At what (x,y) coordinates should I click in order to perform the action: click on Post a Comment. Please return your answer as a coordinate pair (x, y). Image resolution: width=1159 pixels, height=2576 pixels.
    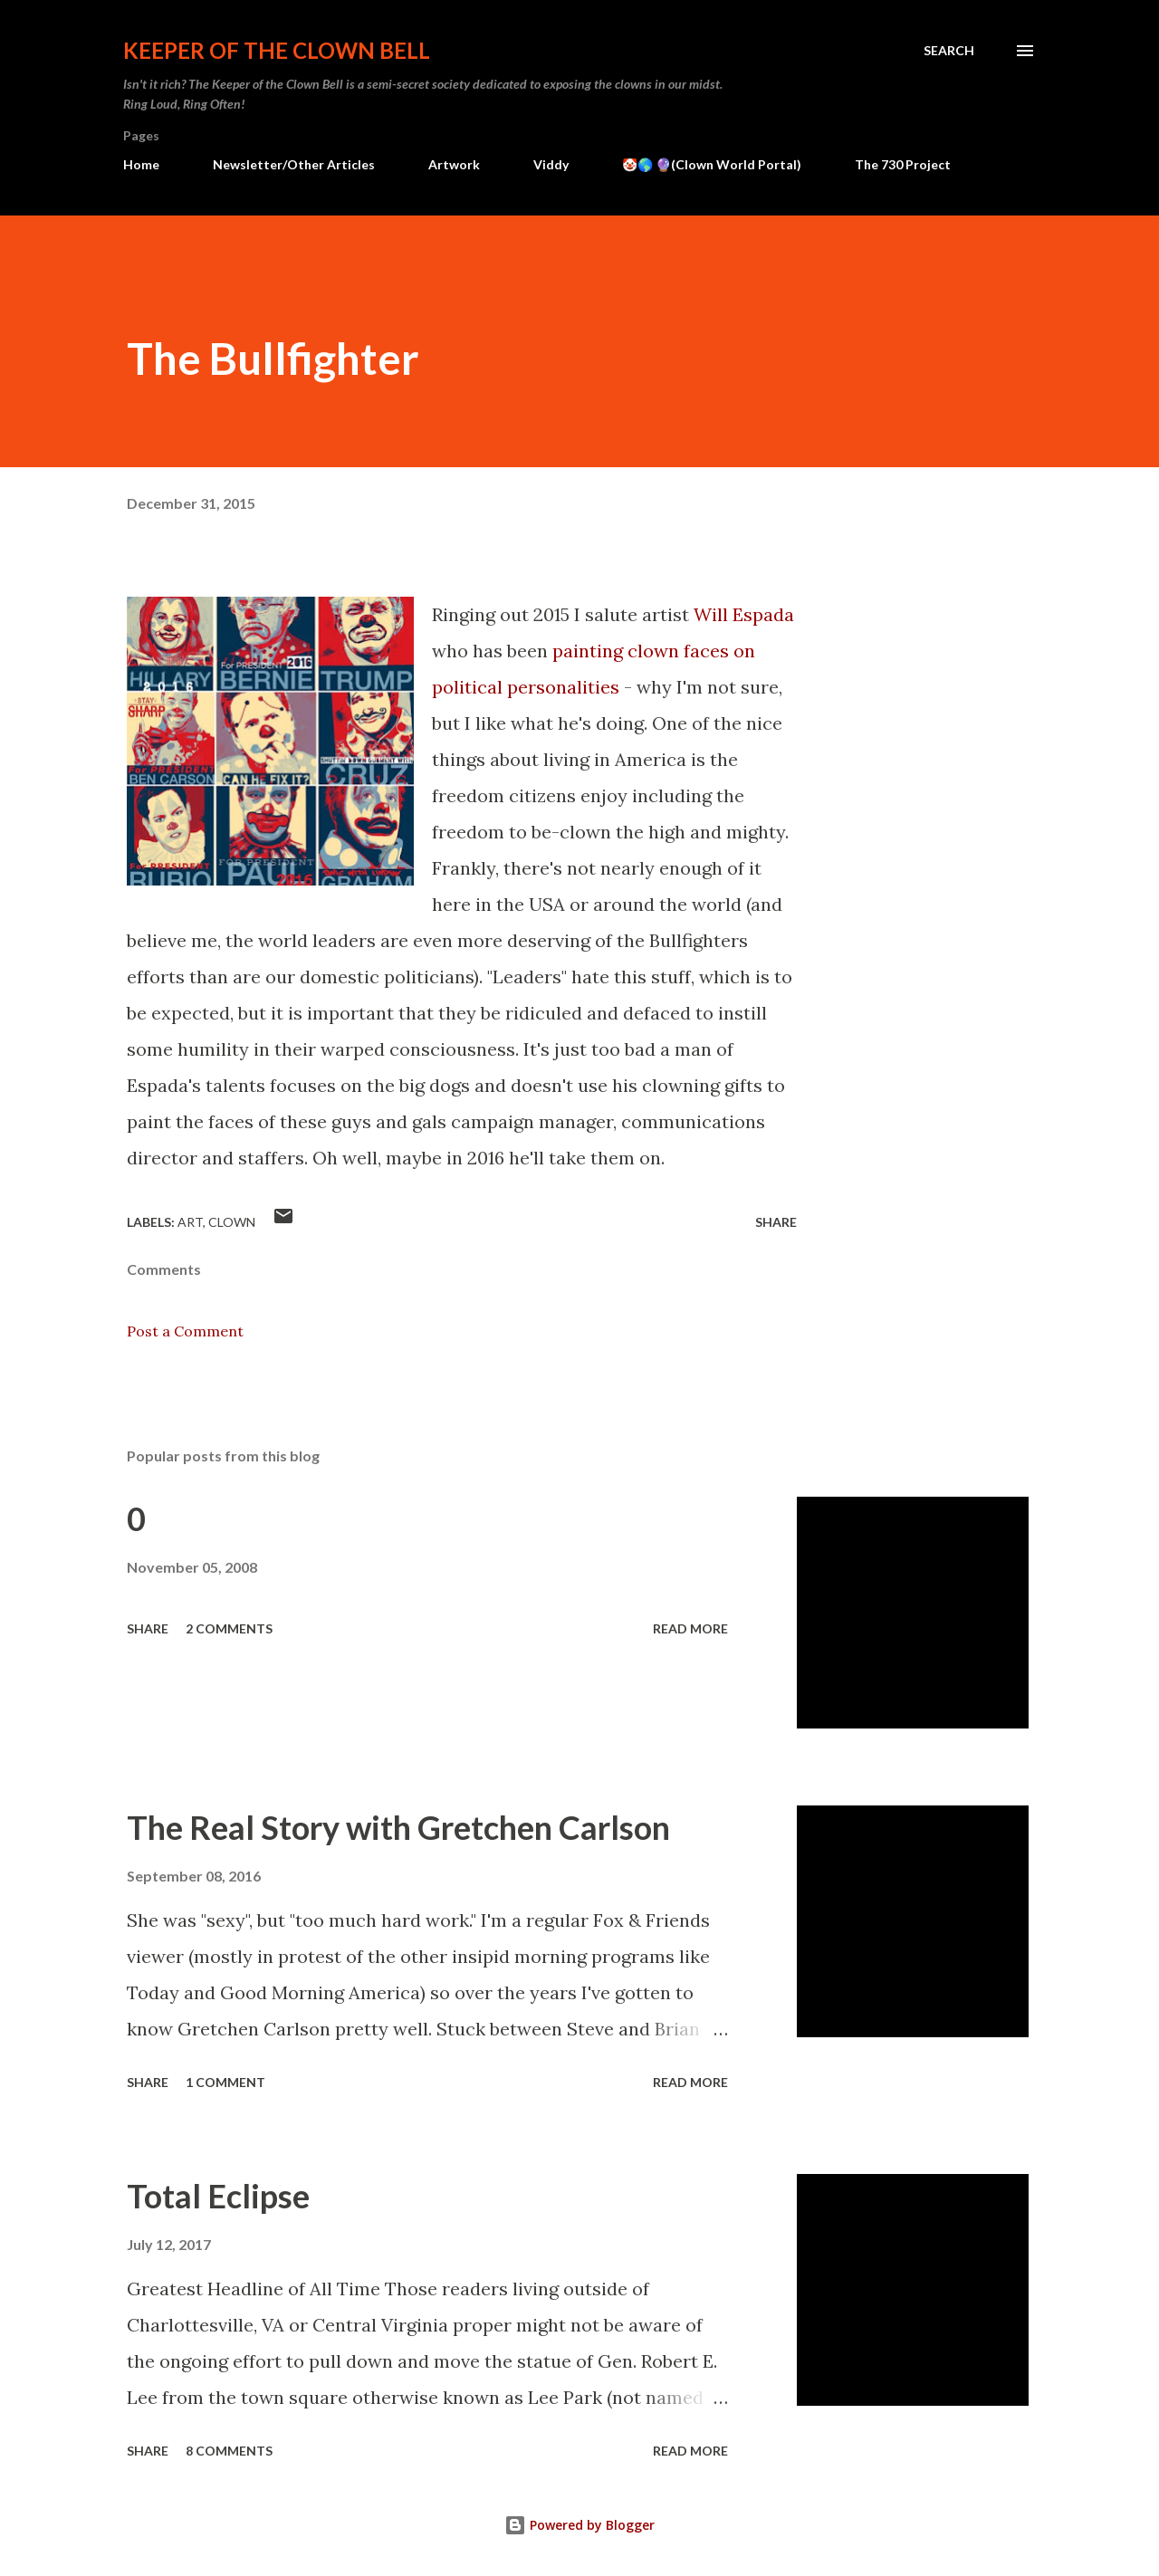
    Looking at the image, I should click on (185, 1331).